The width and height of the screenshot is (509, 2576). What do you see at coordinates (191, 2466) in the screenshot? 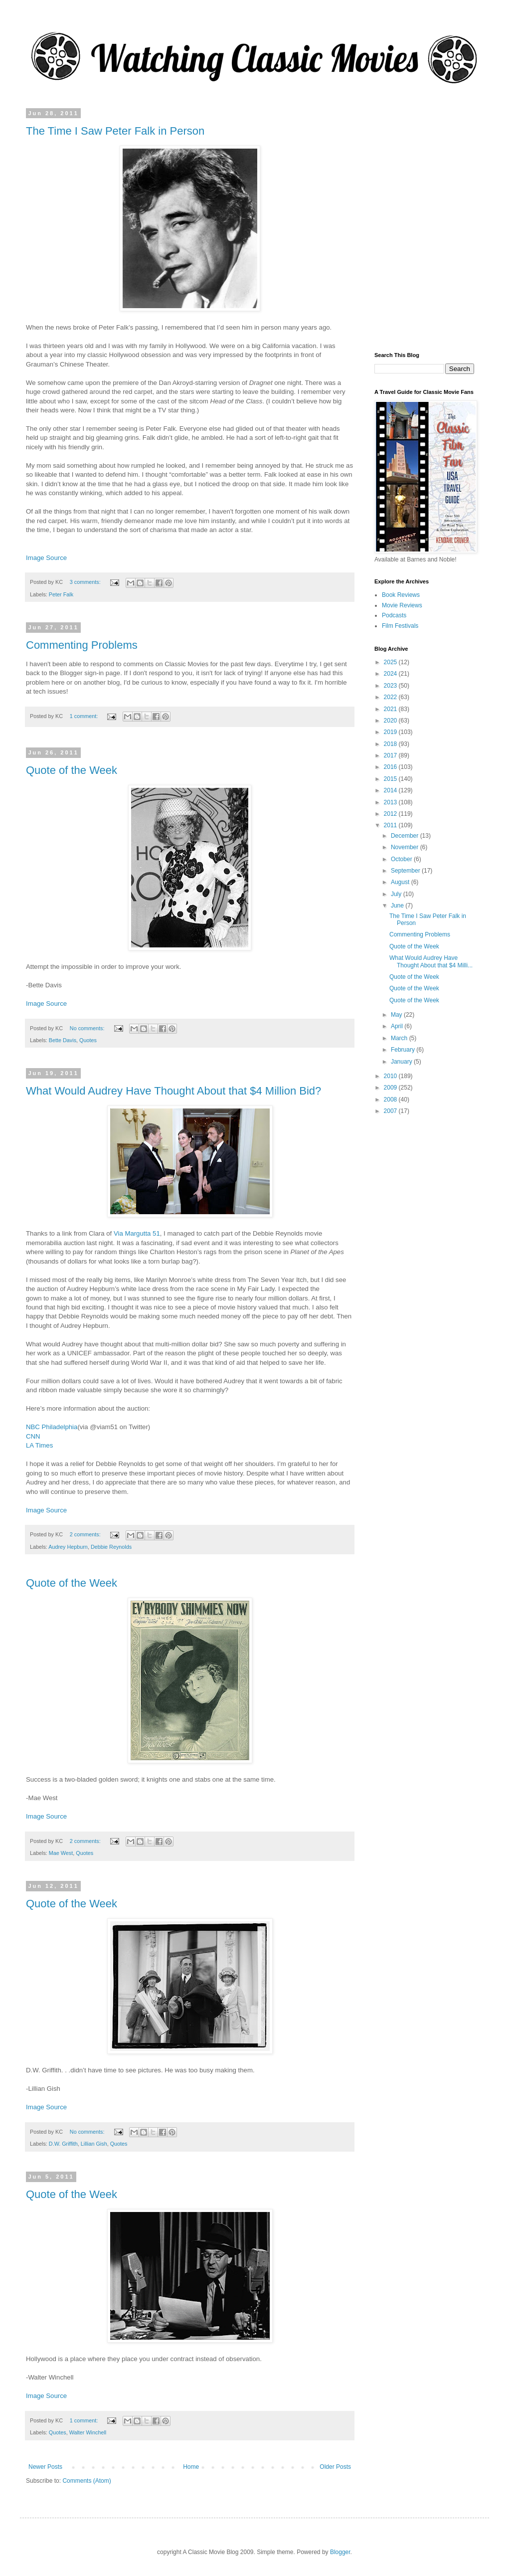
I see `Home` at bounding box center [191, 2466].